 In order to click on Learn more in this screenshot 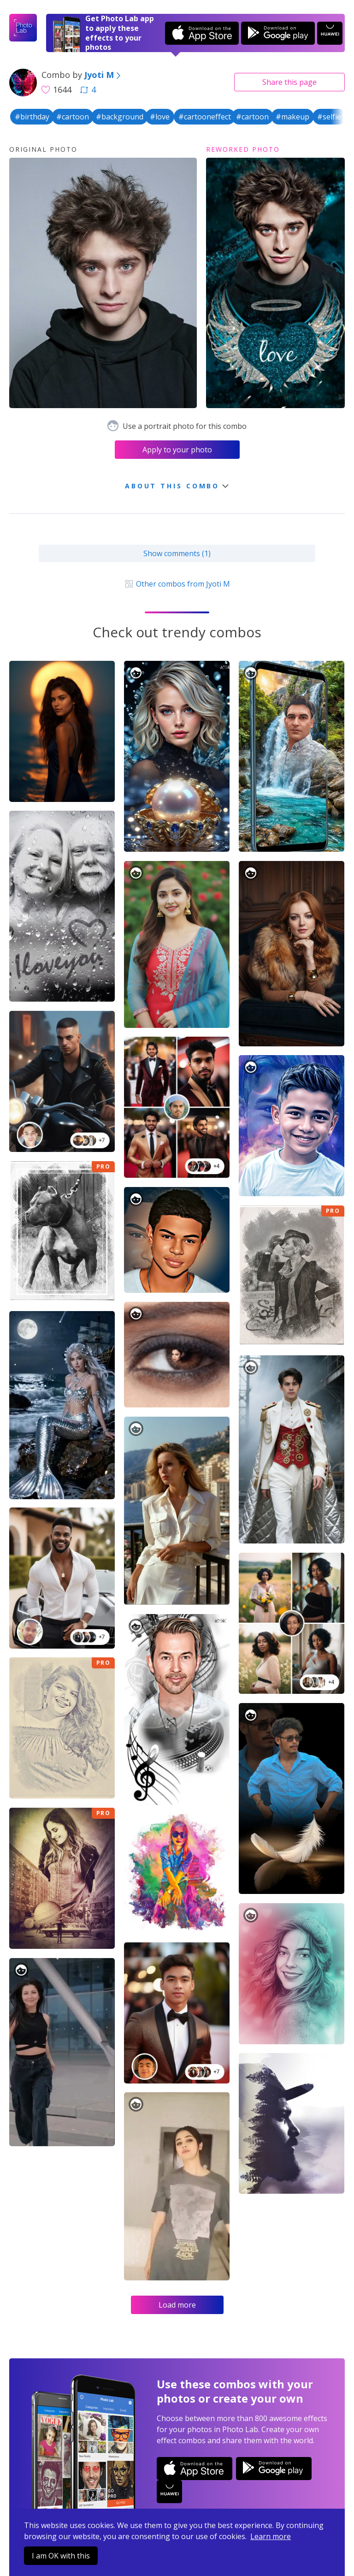, I will do `click(270, 2536)`.